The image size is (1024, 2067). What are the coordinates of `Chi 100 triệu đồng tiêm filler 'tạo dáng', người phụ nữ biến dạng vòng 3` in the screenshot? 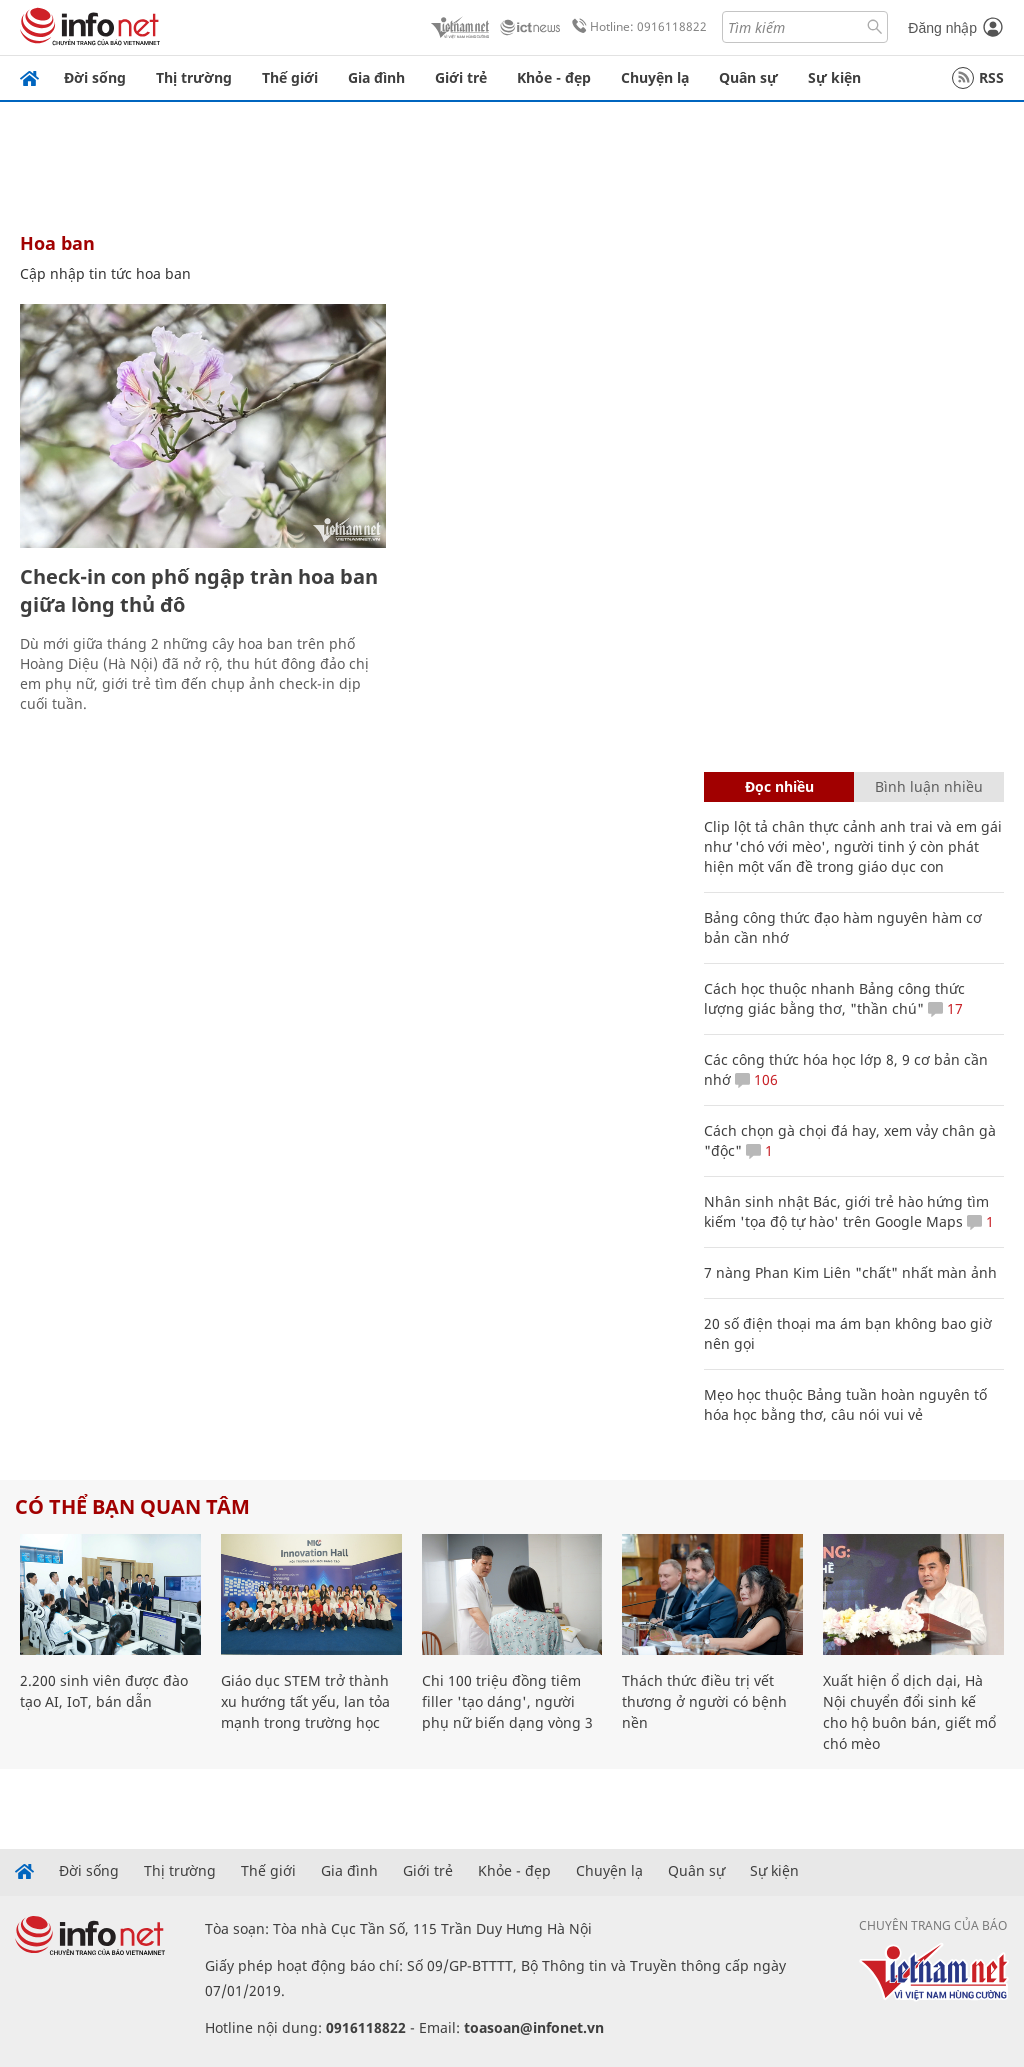 It's located at (507, 1701).